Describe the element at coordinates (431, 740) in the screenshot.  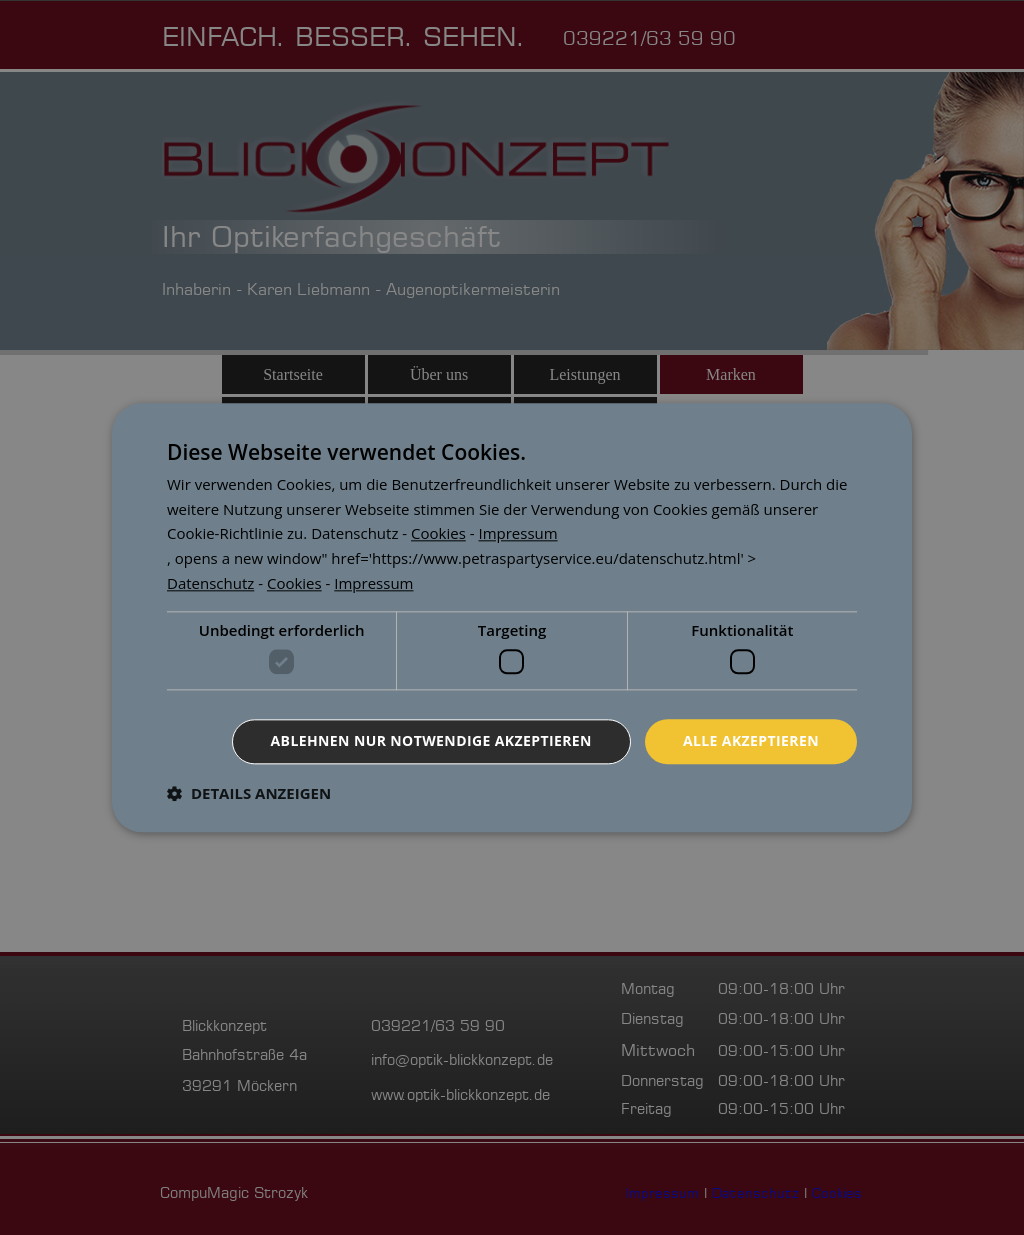
I see `Ablehnen nur notwendige akzeptieren [button]` at that location.